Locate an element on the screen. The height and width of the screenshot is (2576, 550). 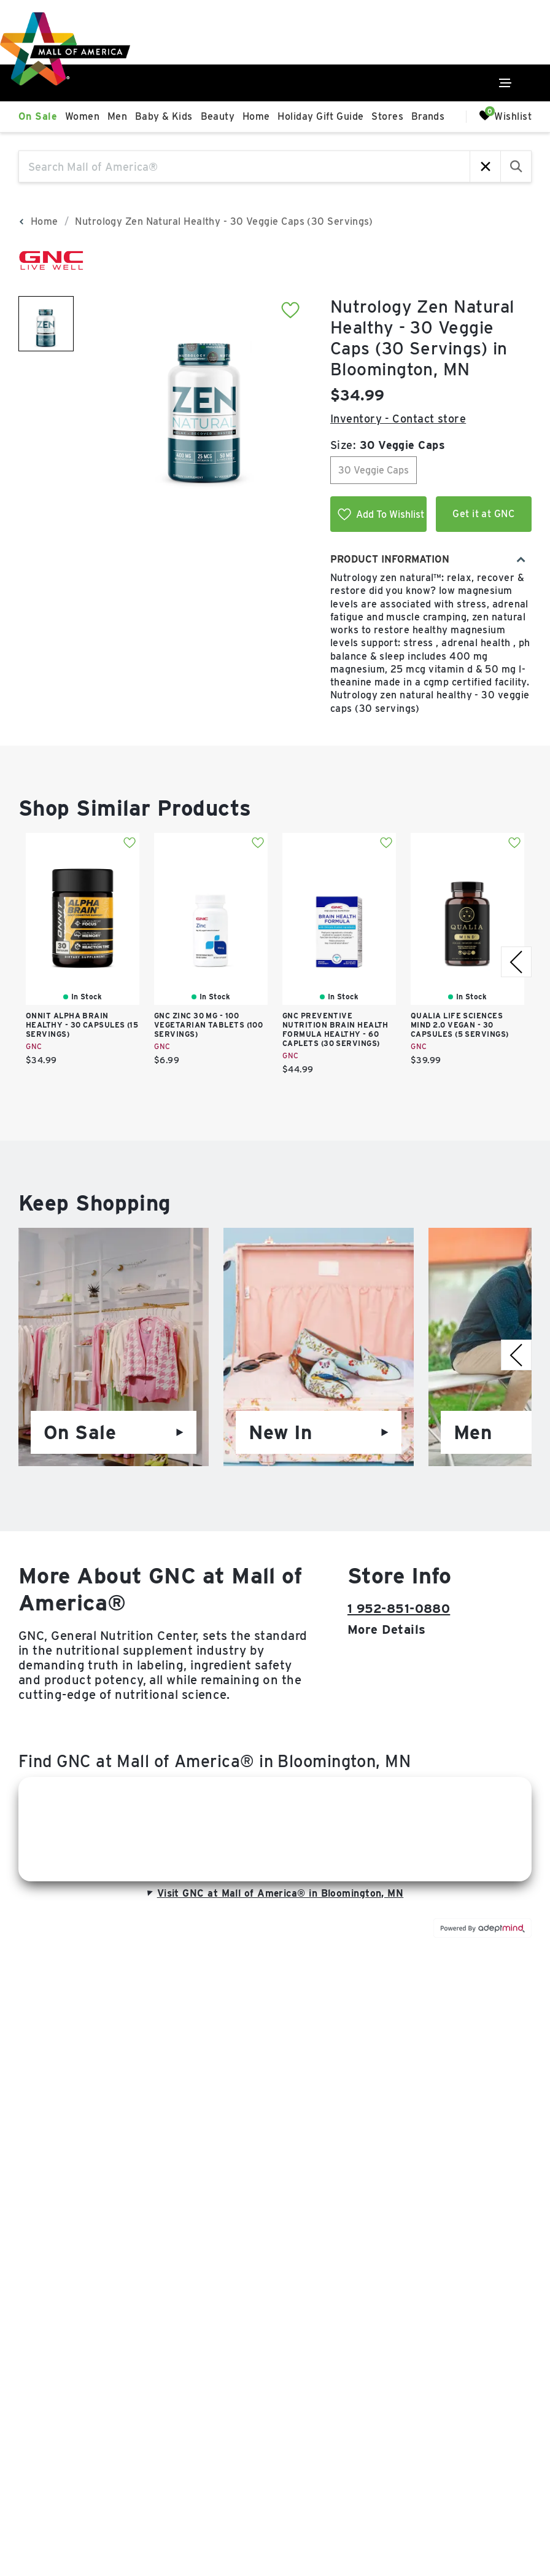
Women [link] is located at coordinates (82, 116).